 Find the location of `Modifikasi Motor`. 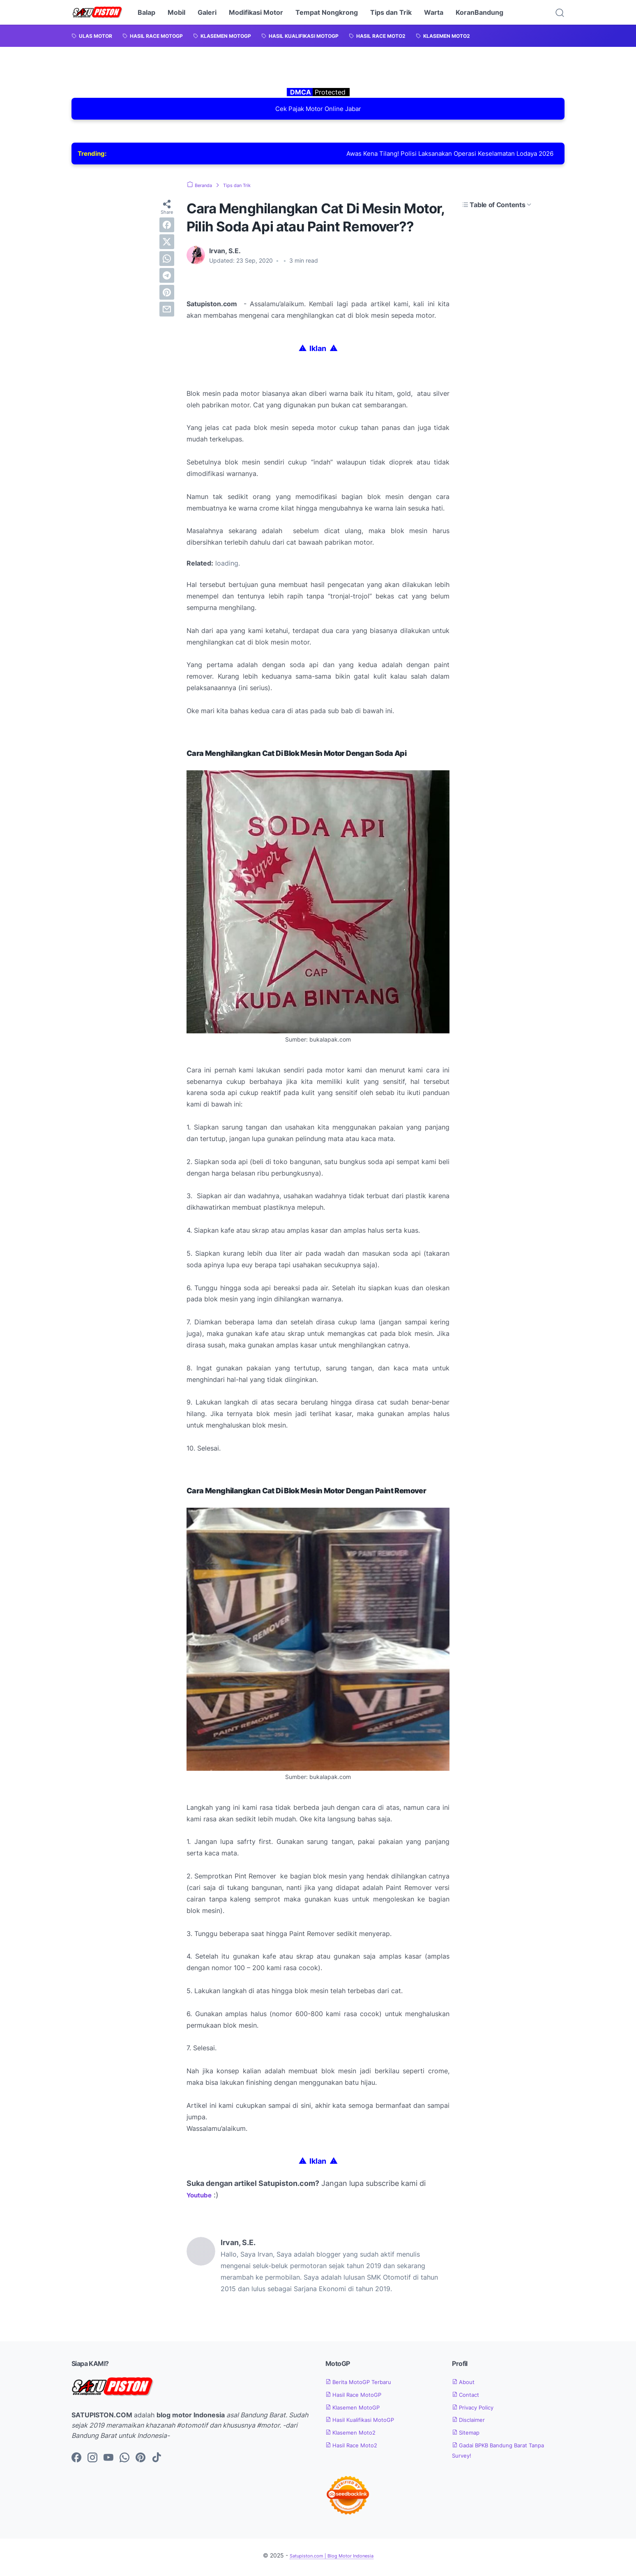

Modifikasi Motor is located at coordinates (256, 12).